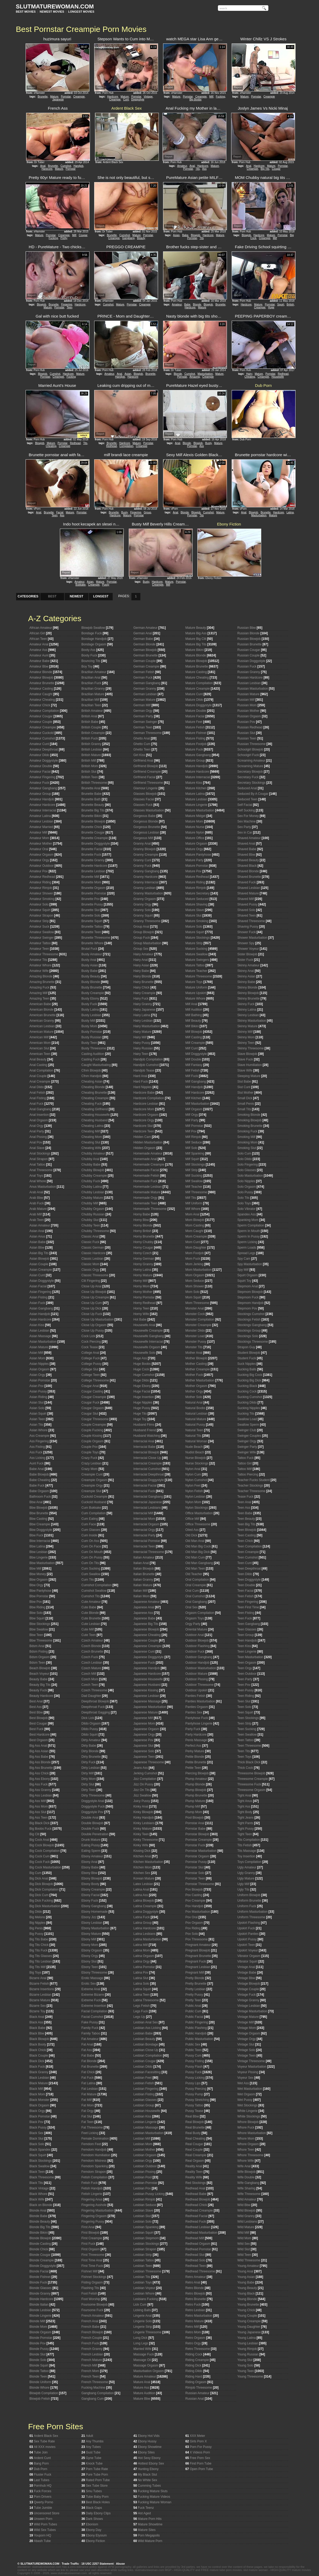 This screenshot has width=319, height=2576. Describe the element at coordinates (249, 1375) in the screenshot. I see `Sucking Big Cock` at that location.